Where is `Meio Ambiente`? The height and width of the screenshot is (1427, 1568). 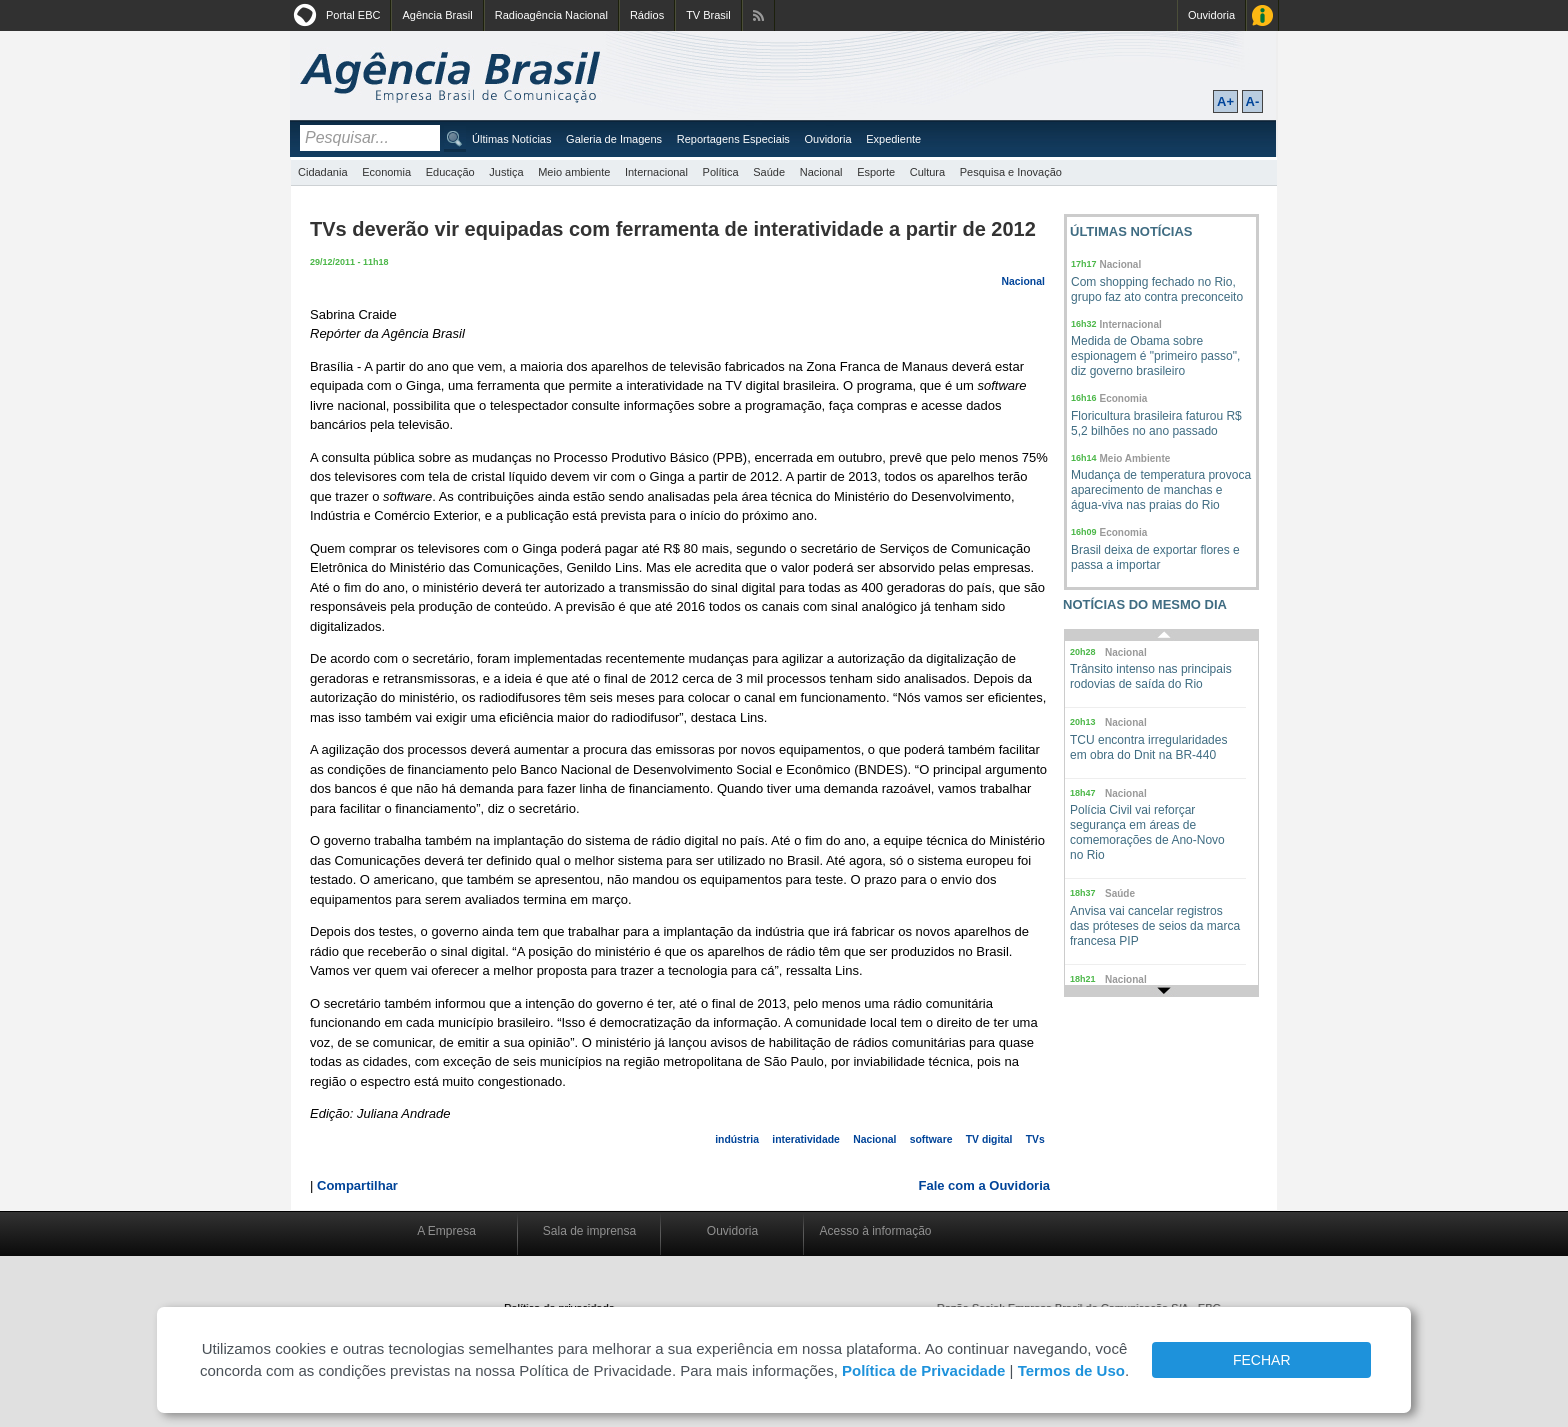 Meio Ambiente is located at coordinates (1135, 458).